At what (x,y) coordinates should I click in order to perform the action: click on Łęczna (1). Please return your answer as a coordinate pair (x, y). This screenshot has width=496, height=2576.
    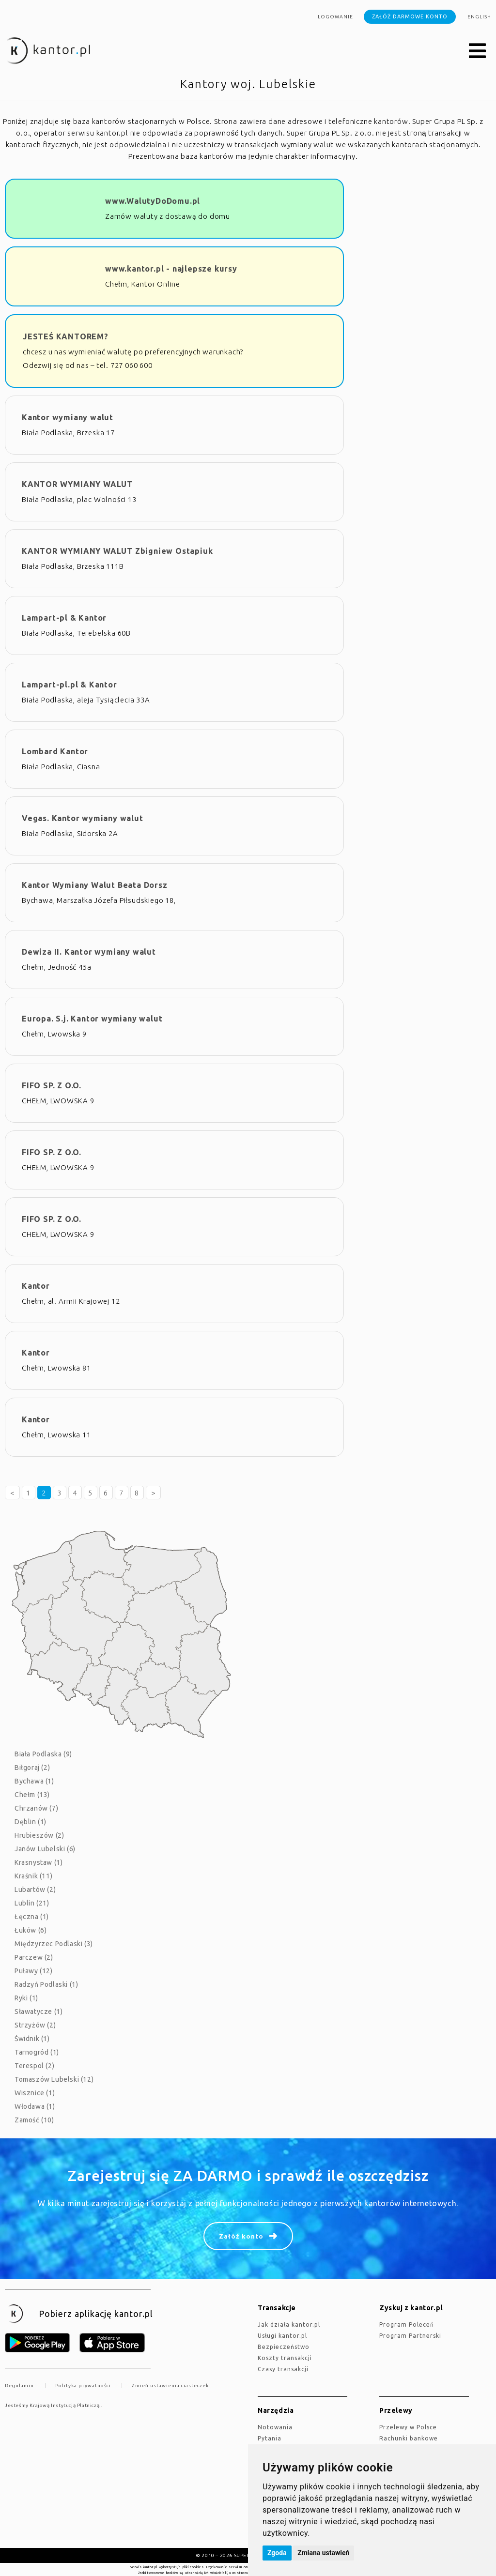
    Looking at the image, I should click on (32, 1917).